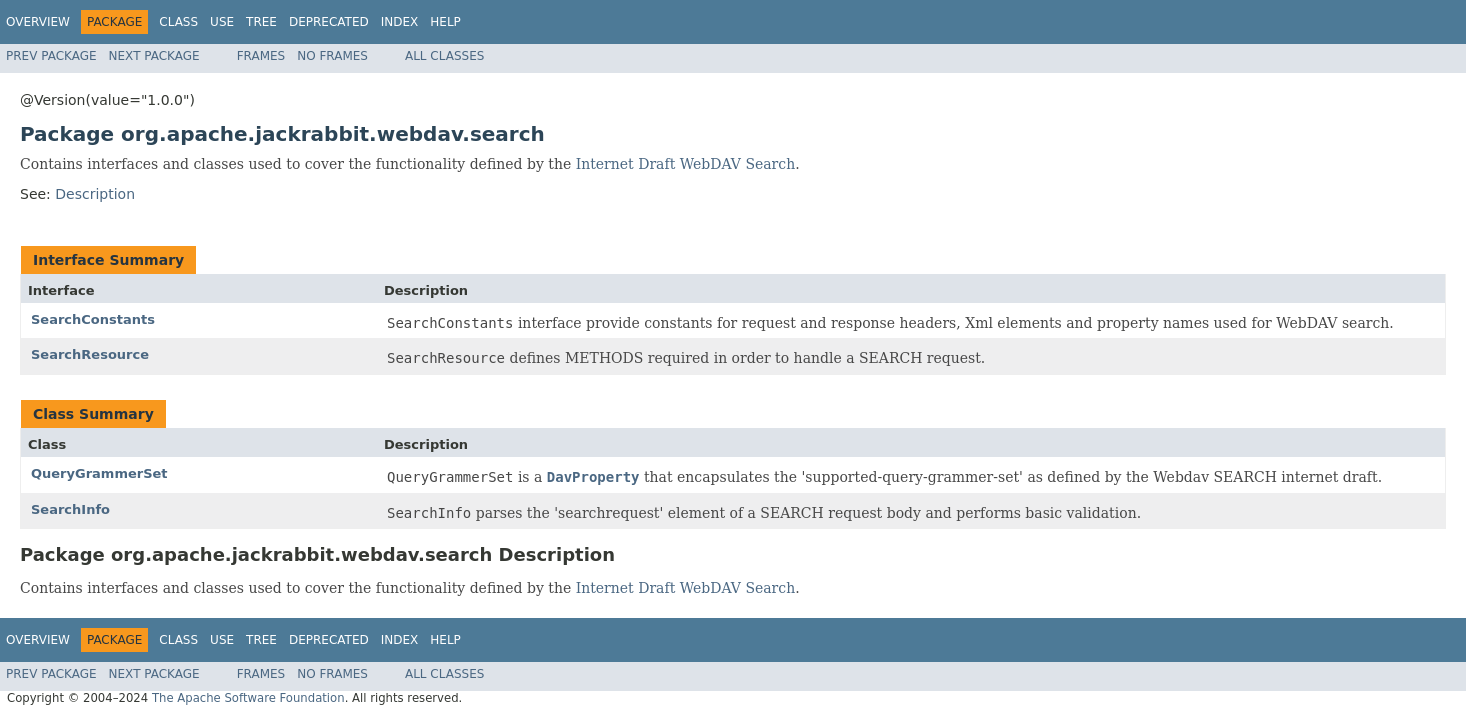  What do you see at coordinates (686, 164) in the screenshot?
I see `Internet Draft WebDAV Search` at bounding box center [686, 164].